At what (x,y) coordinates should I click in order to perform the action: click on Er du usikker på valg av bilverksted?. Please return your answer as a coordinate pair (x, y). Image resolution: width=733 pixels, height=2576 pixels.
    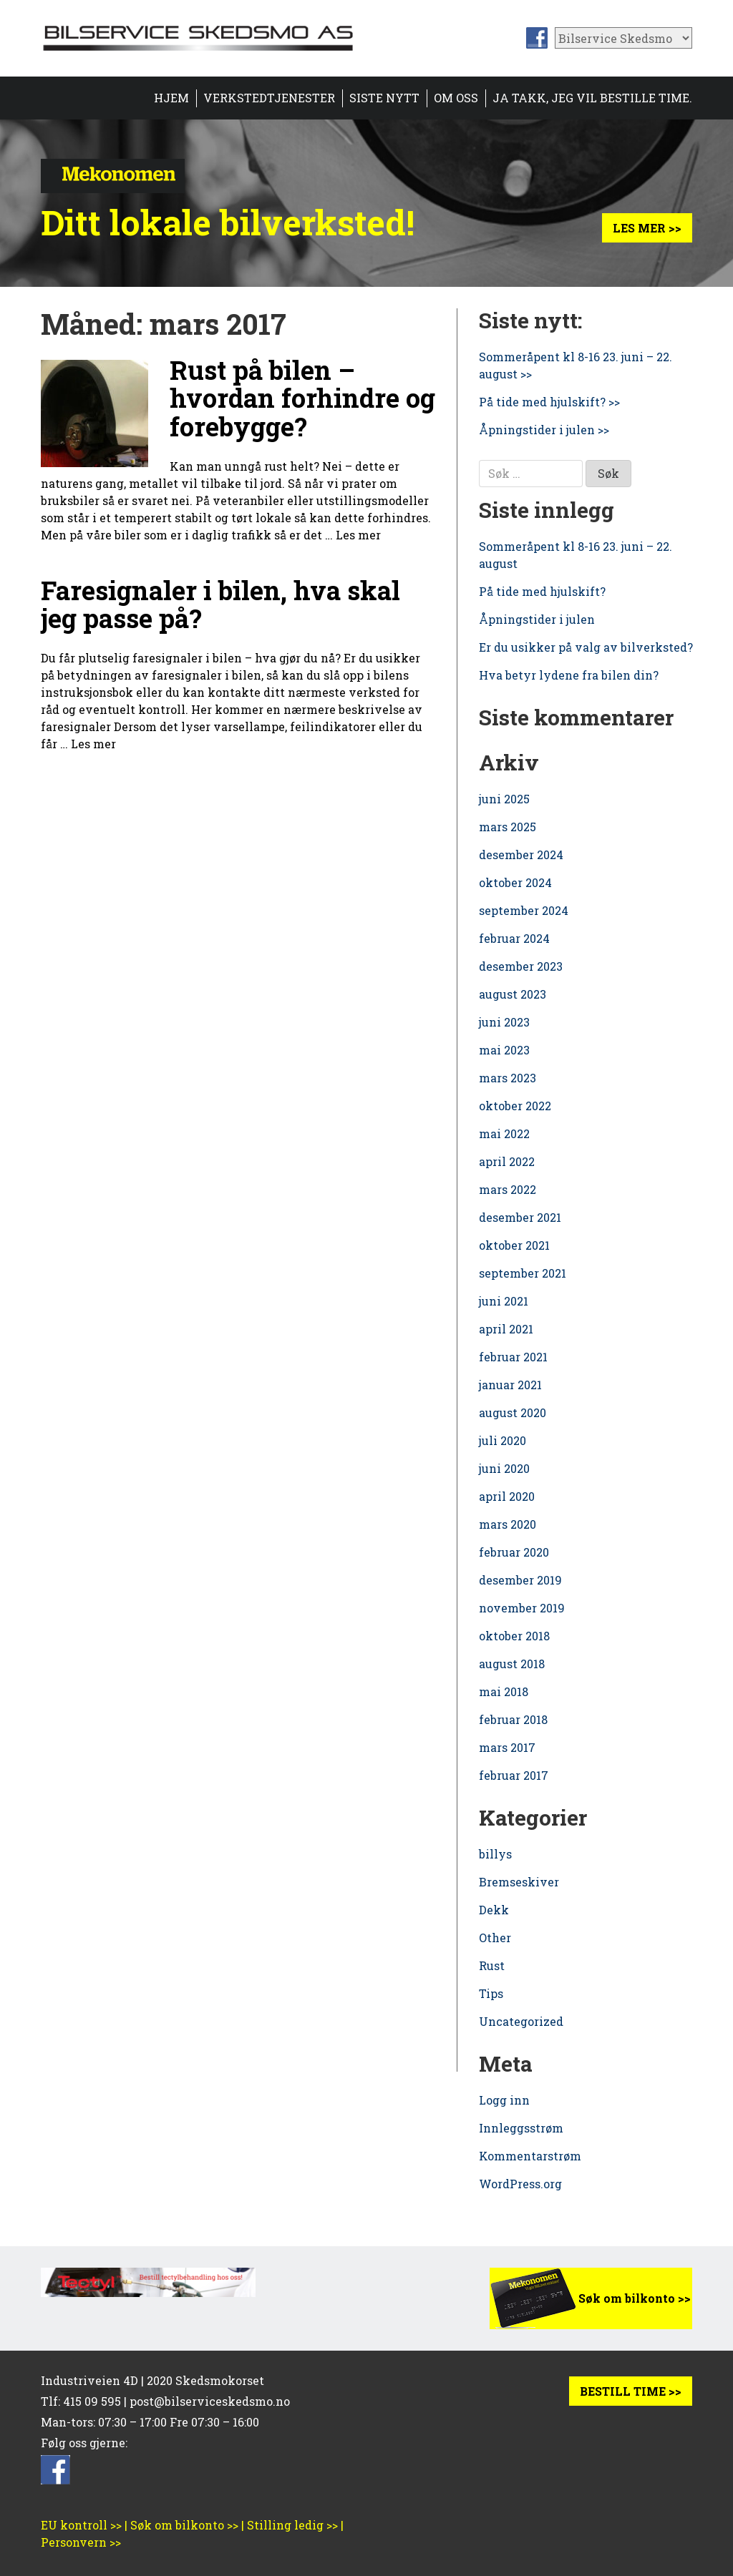
    Looking at the image, I should click on (586, 647).